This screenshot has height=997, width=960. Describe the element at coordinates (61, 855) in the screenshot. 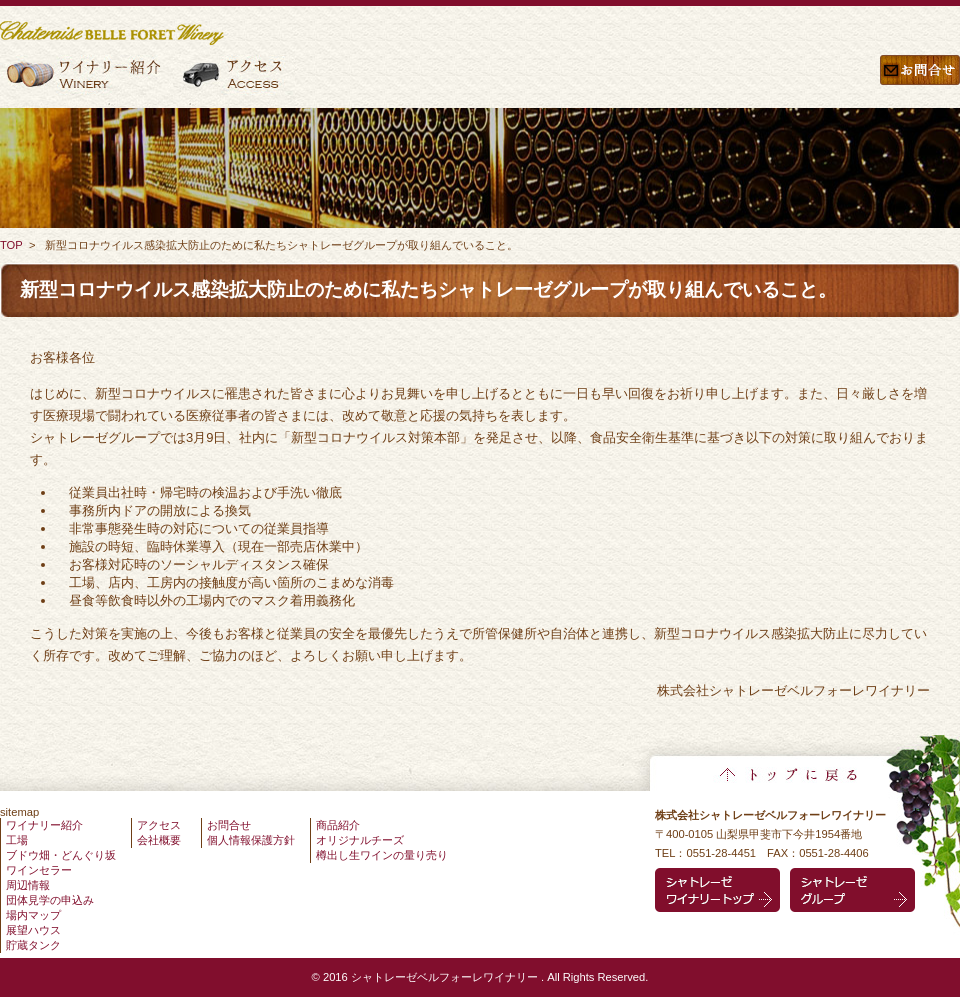

I see `ブドウ畑・どんぐり坂` at that location.